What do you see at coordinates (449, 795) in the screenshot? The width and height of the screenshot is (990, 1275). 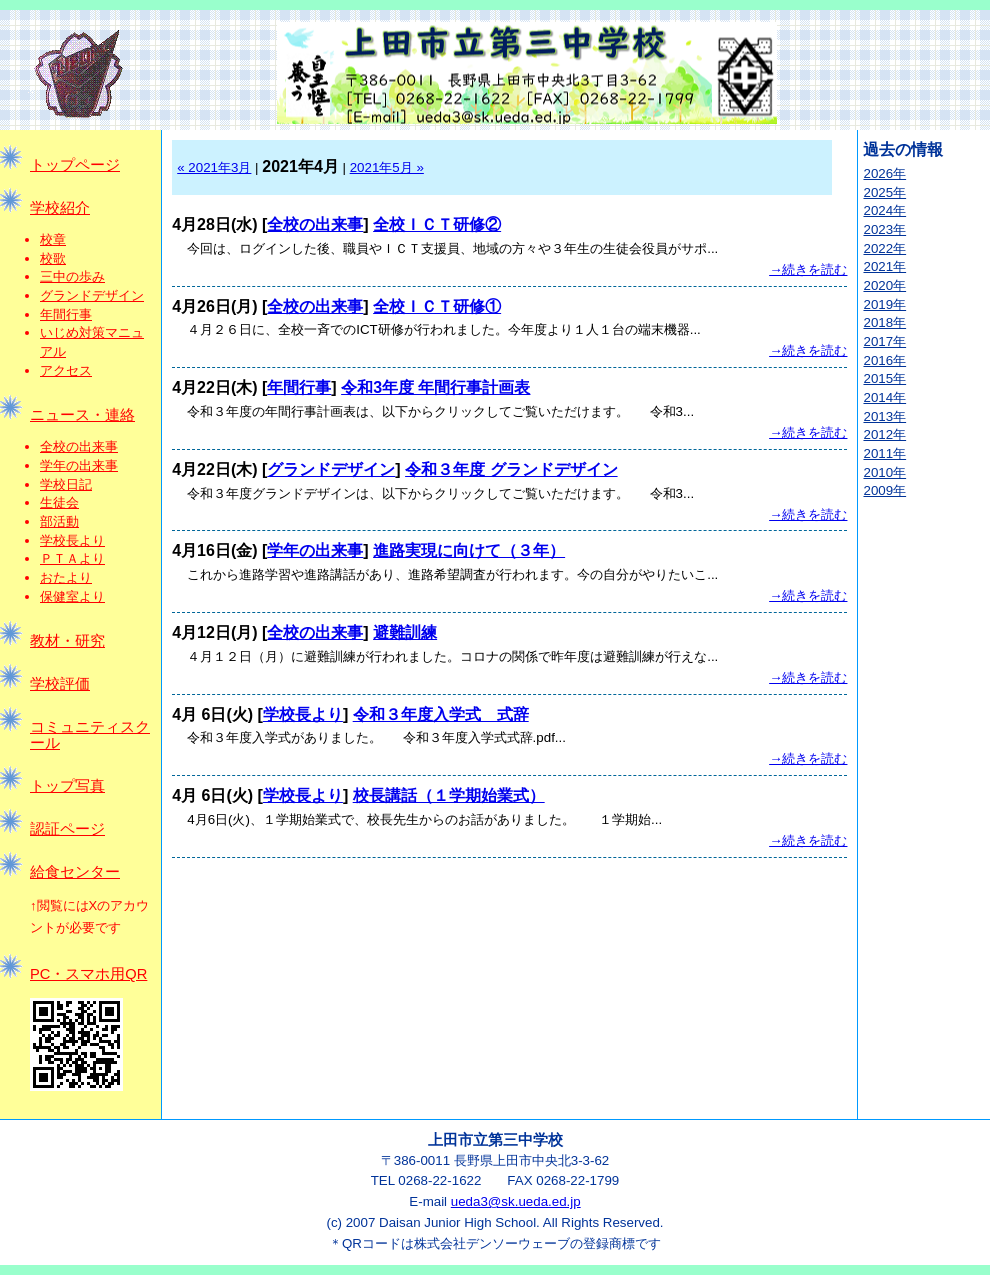 I see `校長講話（１学期始業式）` at bounding box center [449, 795].